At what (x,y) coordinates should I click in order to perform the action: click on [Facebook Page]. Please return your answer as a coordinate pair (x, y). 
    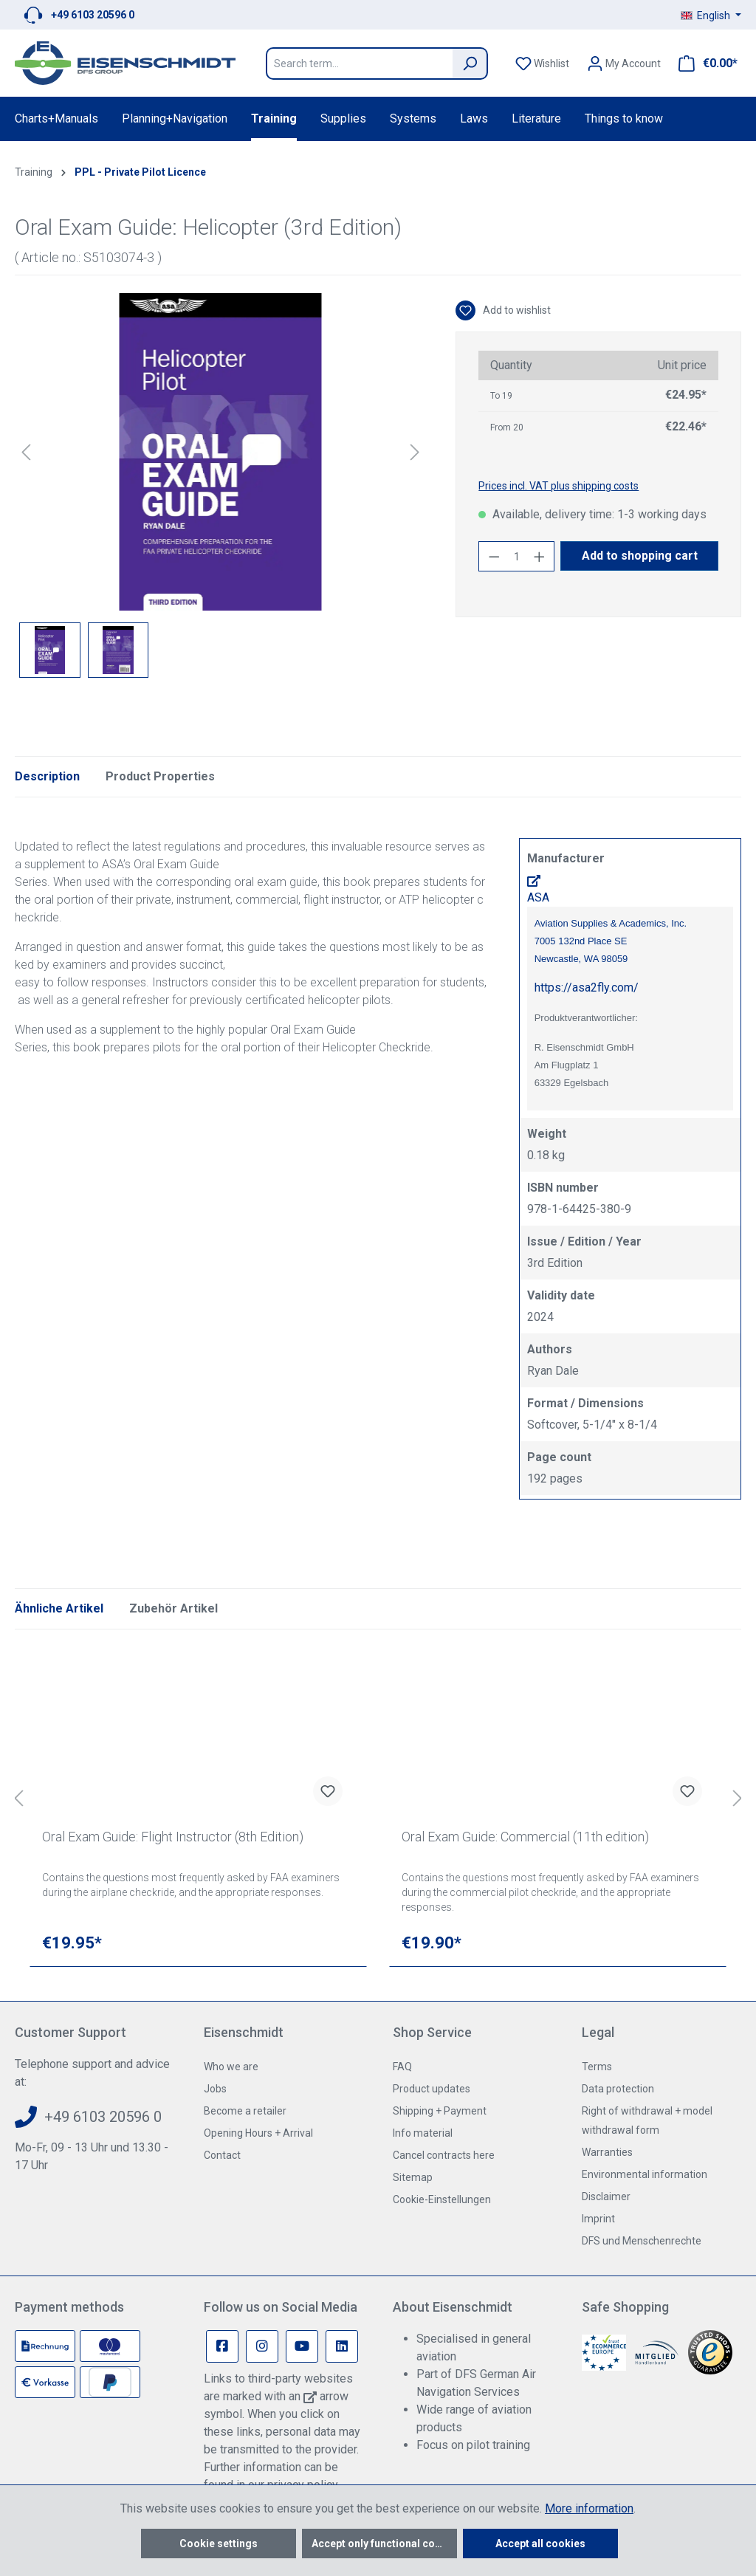
    Looking at the image, I should click on (222, 2346).